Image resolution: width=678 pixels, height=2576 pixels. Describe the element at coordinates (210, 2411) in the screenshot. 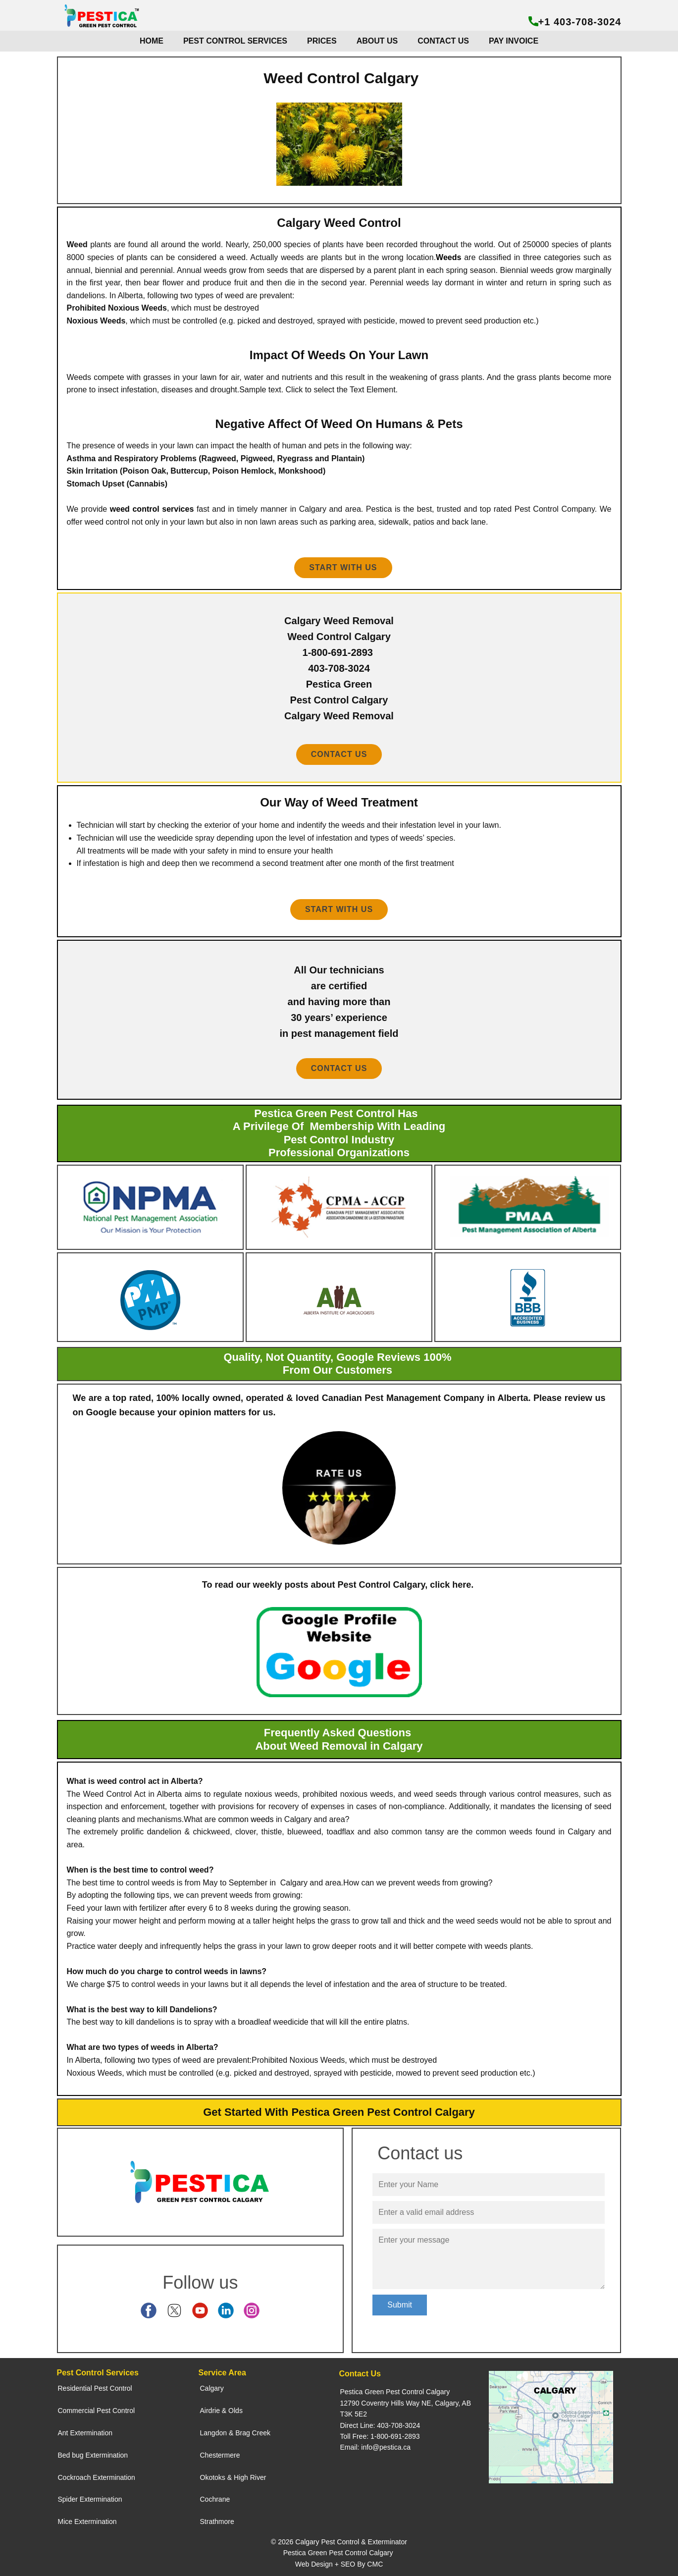

I see `Airdrie` at that location.